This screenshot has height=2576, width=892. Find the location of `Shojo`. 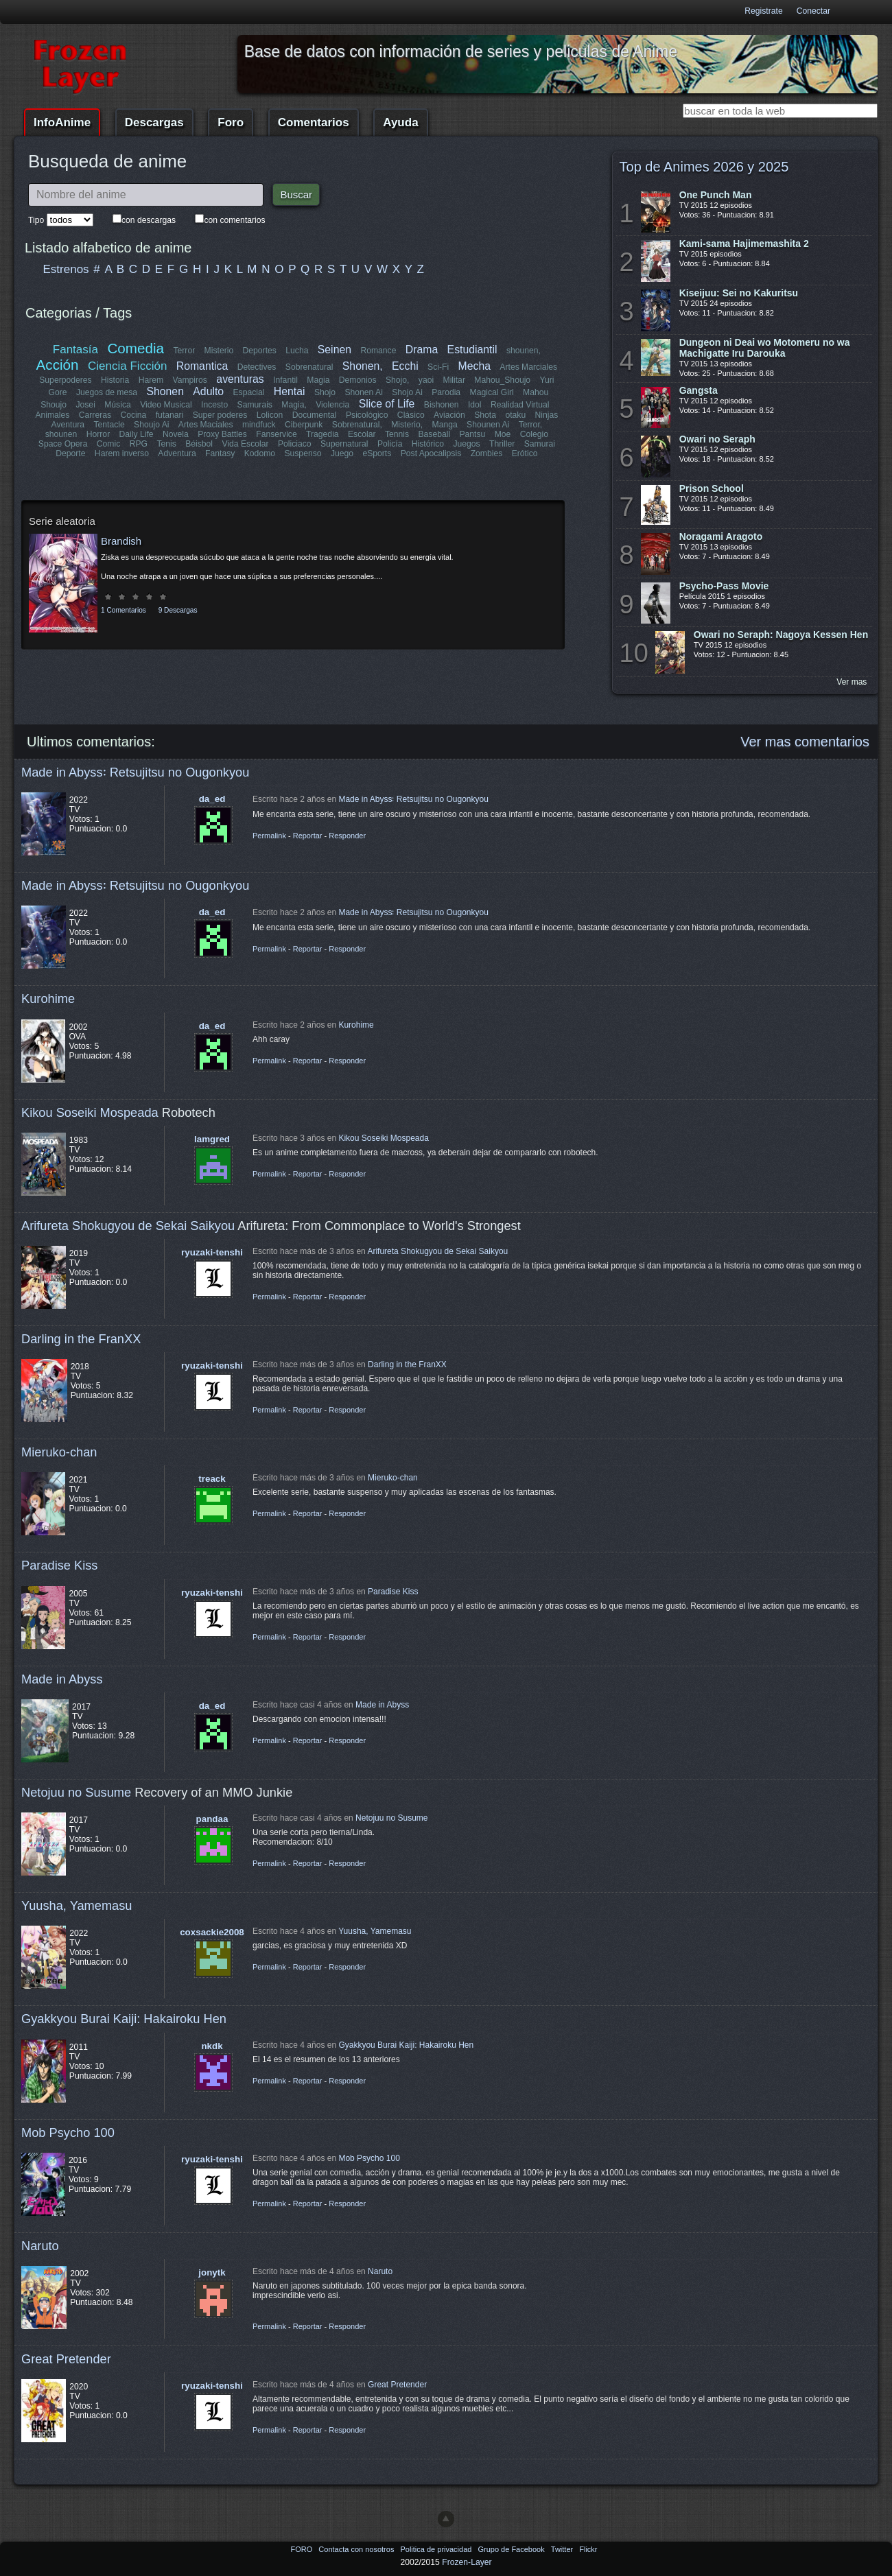

Shojo is located at coordinates (325, 392).